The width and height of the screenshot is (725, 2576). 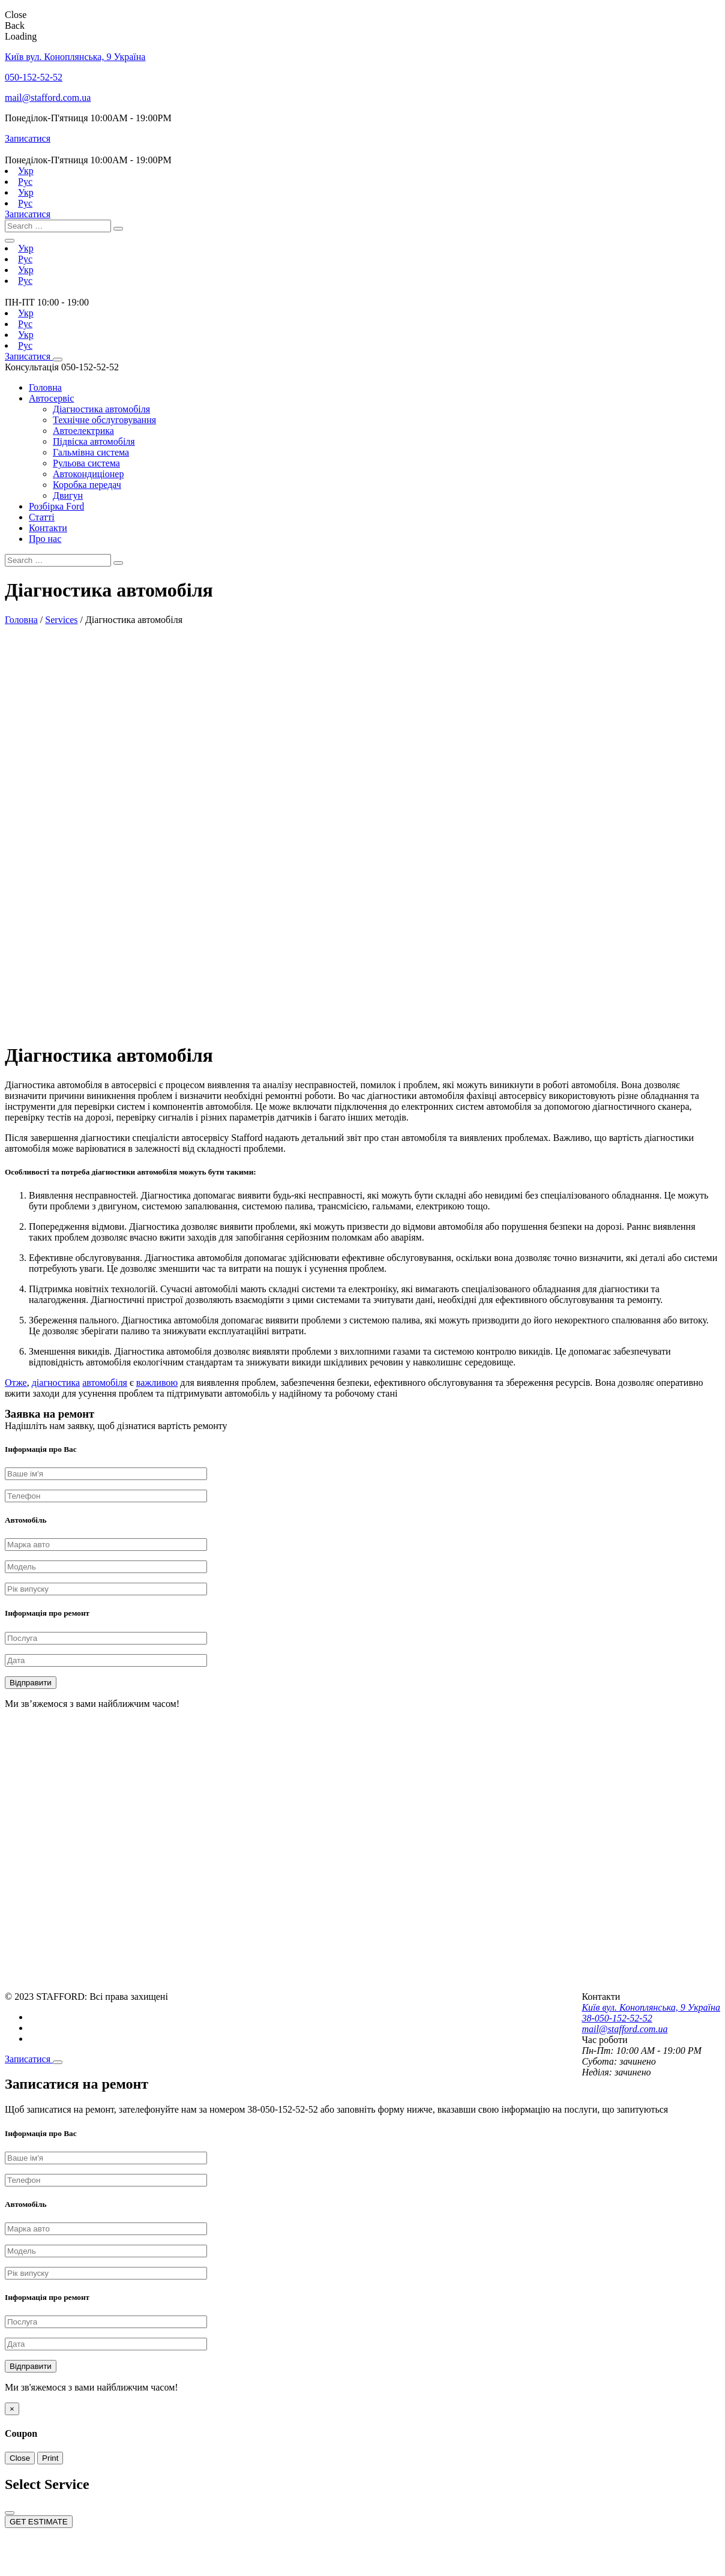 I want to click on Розбірка Ford, so click(x=56, y=506).